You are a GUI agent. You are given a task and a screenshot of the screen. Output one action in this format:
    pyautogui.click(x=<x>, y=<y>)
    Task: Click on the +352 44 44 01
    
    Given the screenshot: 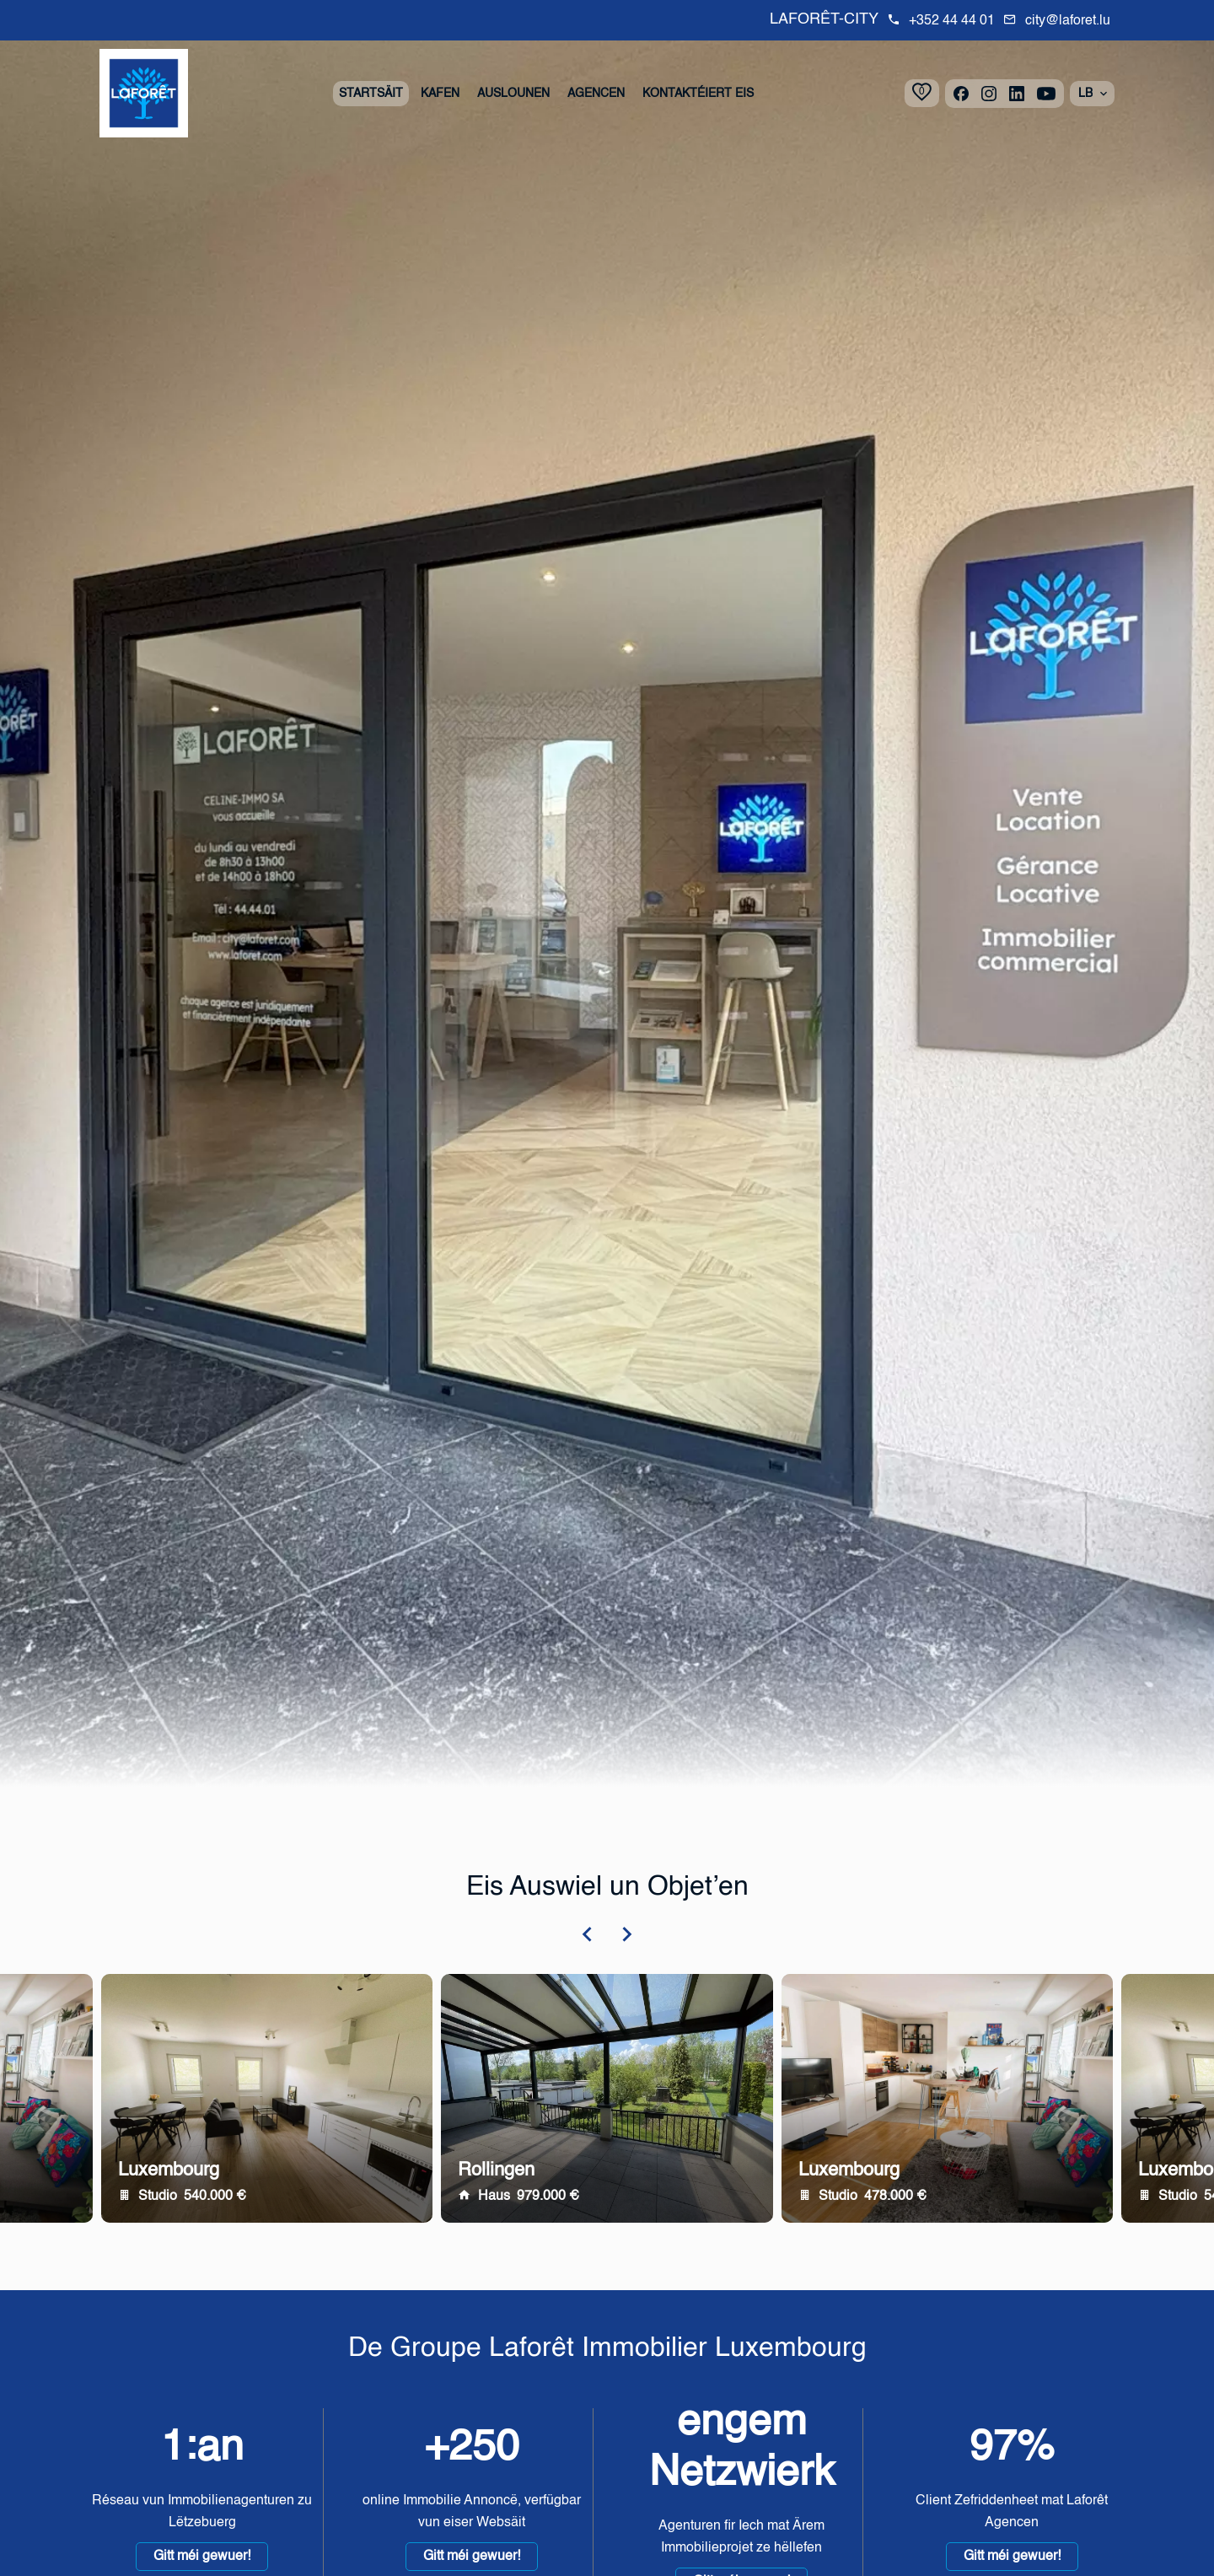 What is the action you would take?
    pyautogui.click(x=952, y=21)
    